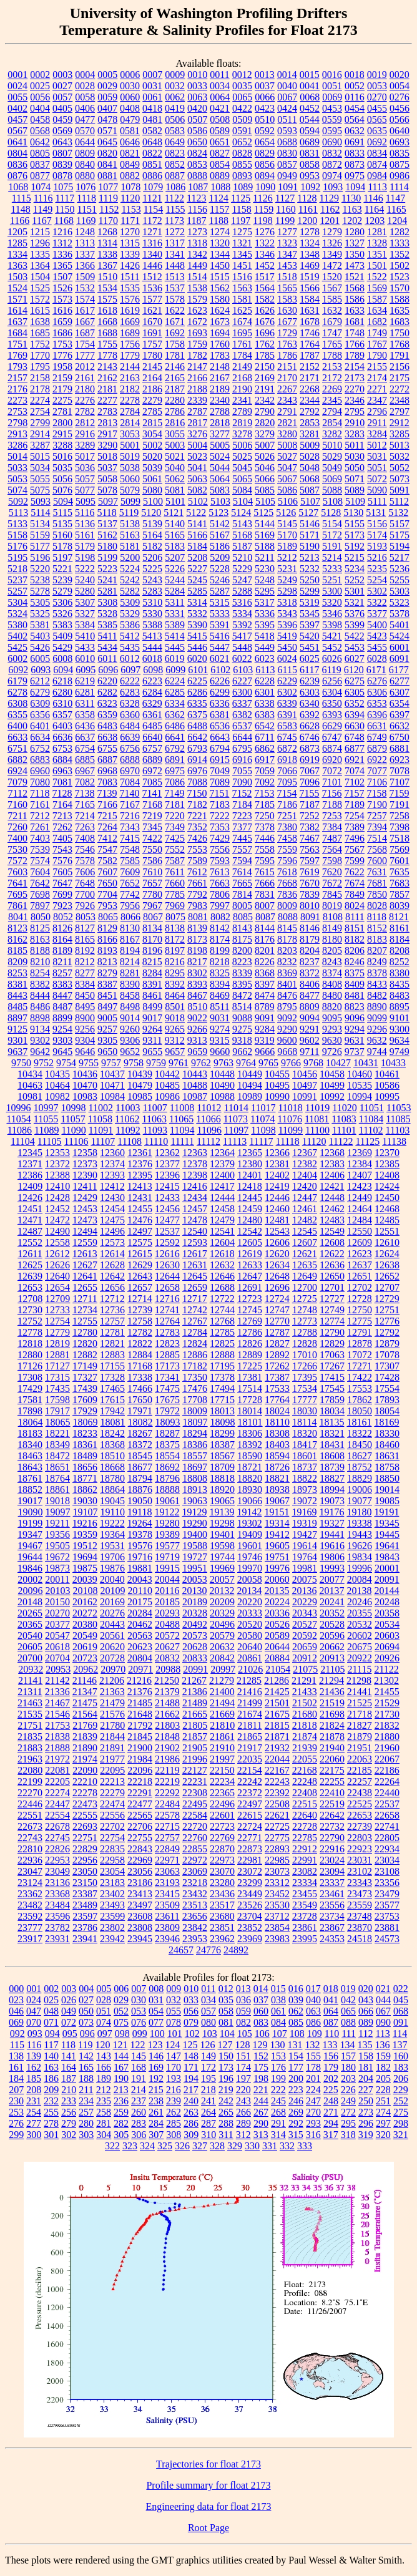 The height and width of the screenshot is (2576, 417). I want to click on 12636, so click(332, 1265).